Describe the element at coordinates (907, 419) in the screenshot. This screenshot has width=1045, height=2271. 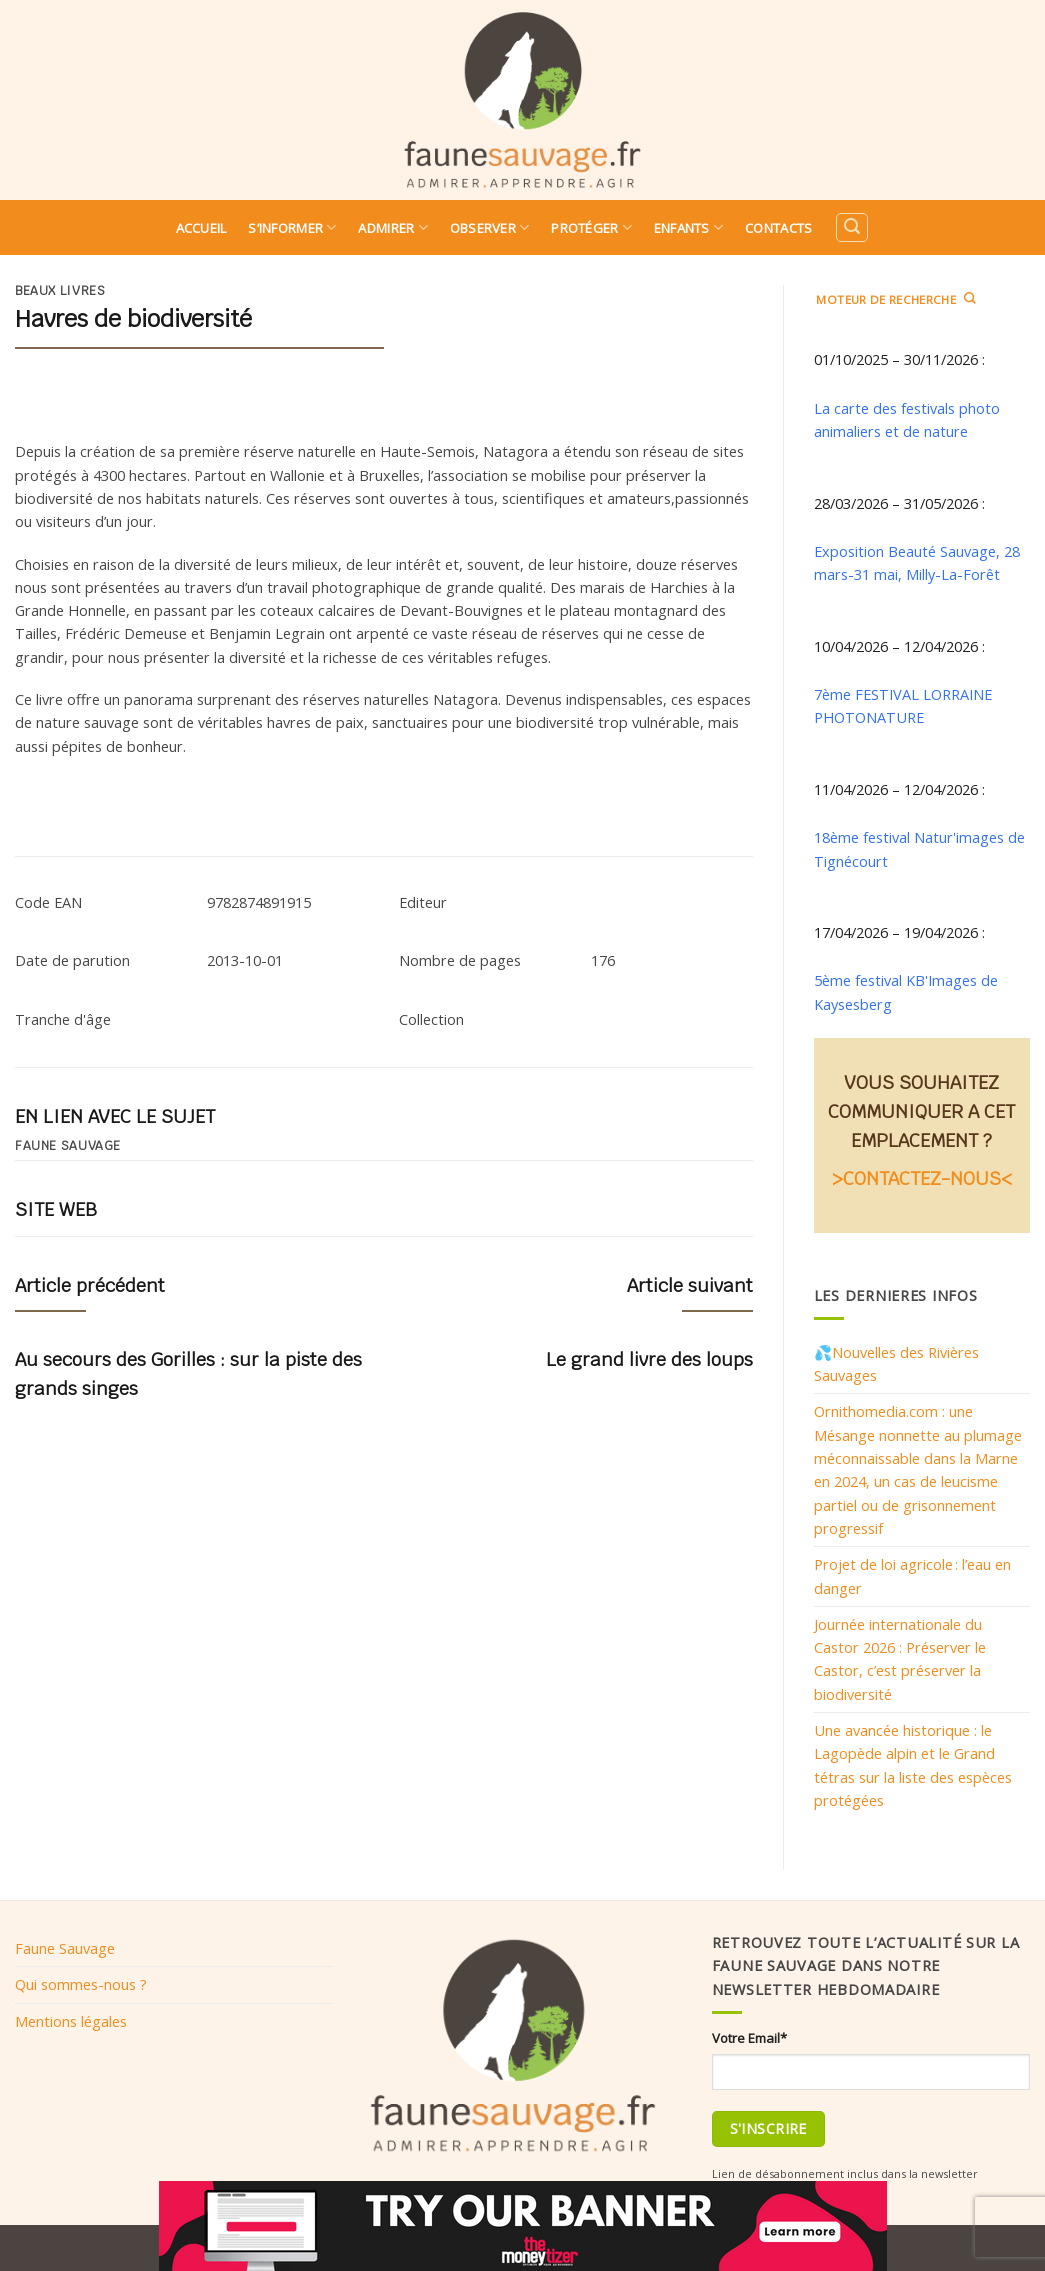
I see `La carte des festivals photo animaliers et de nature` at that location.